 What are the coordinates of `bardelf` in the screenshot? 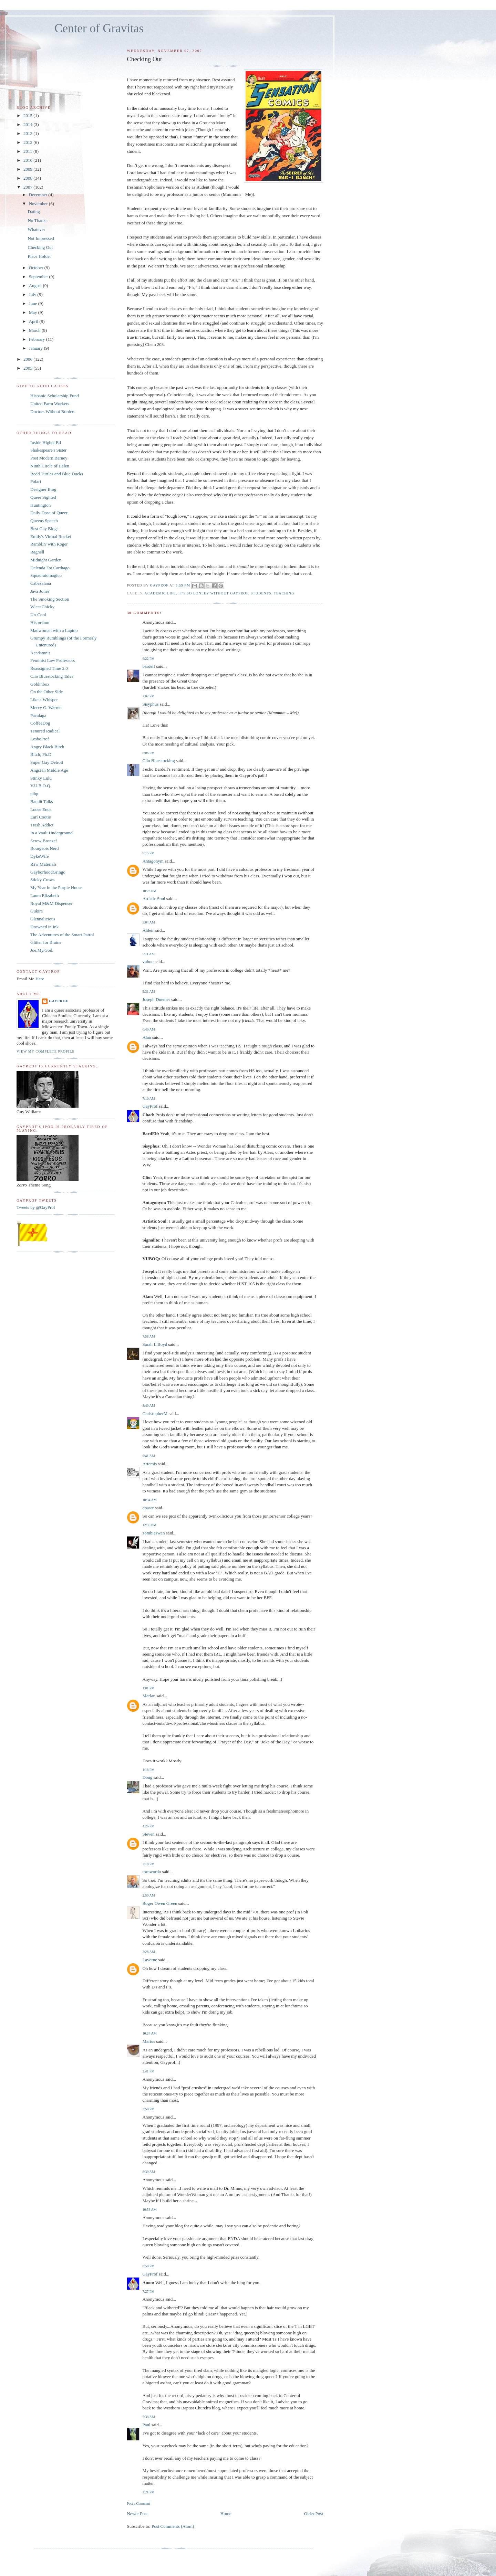 It's located at (148, 666).